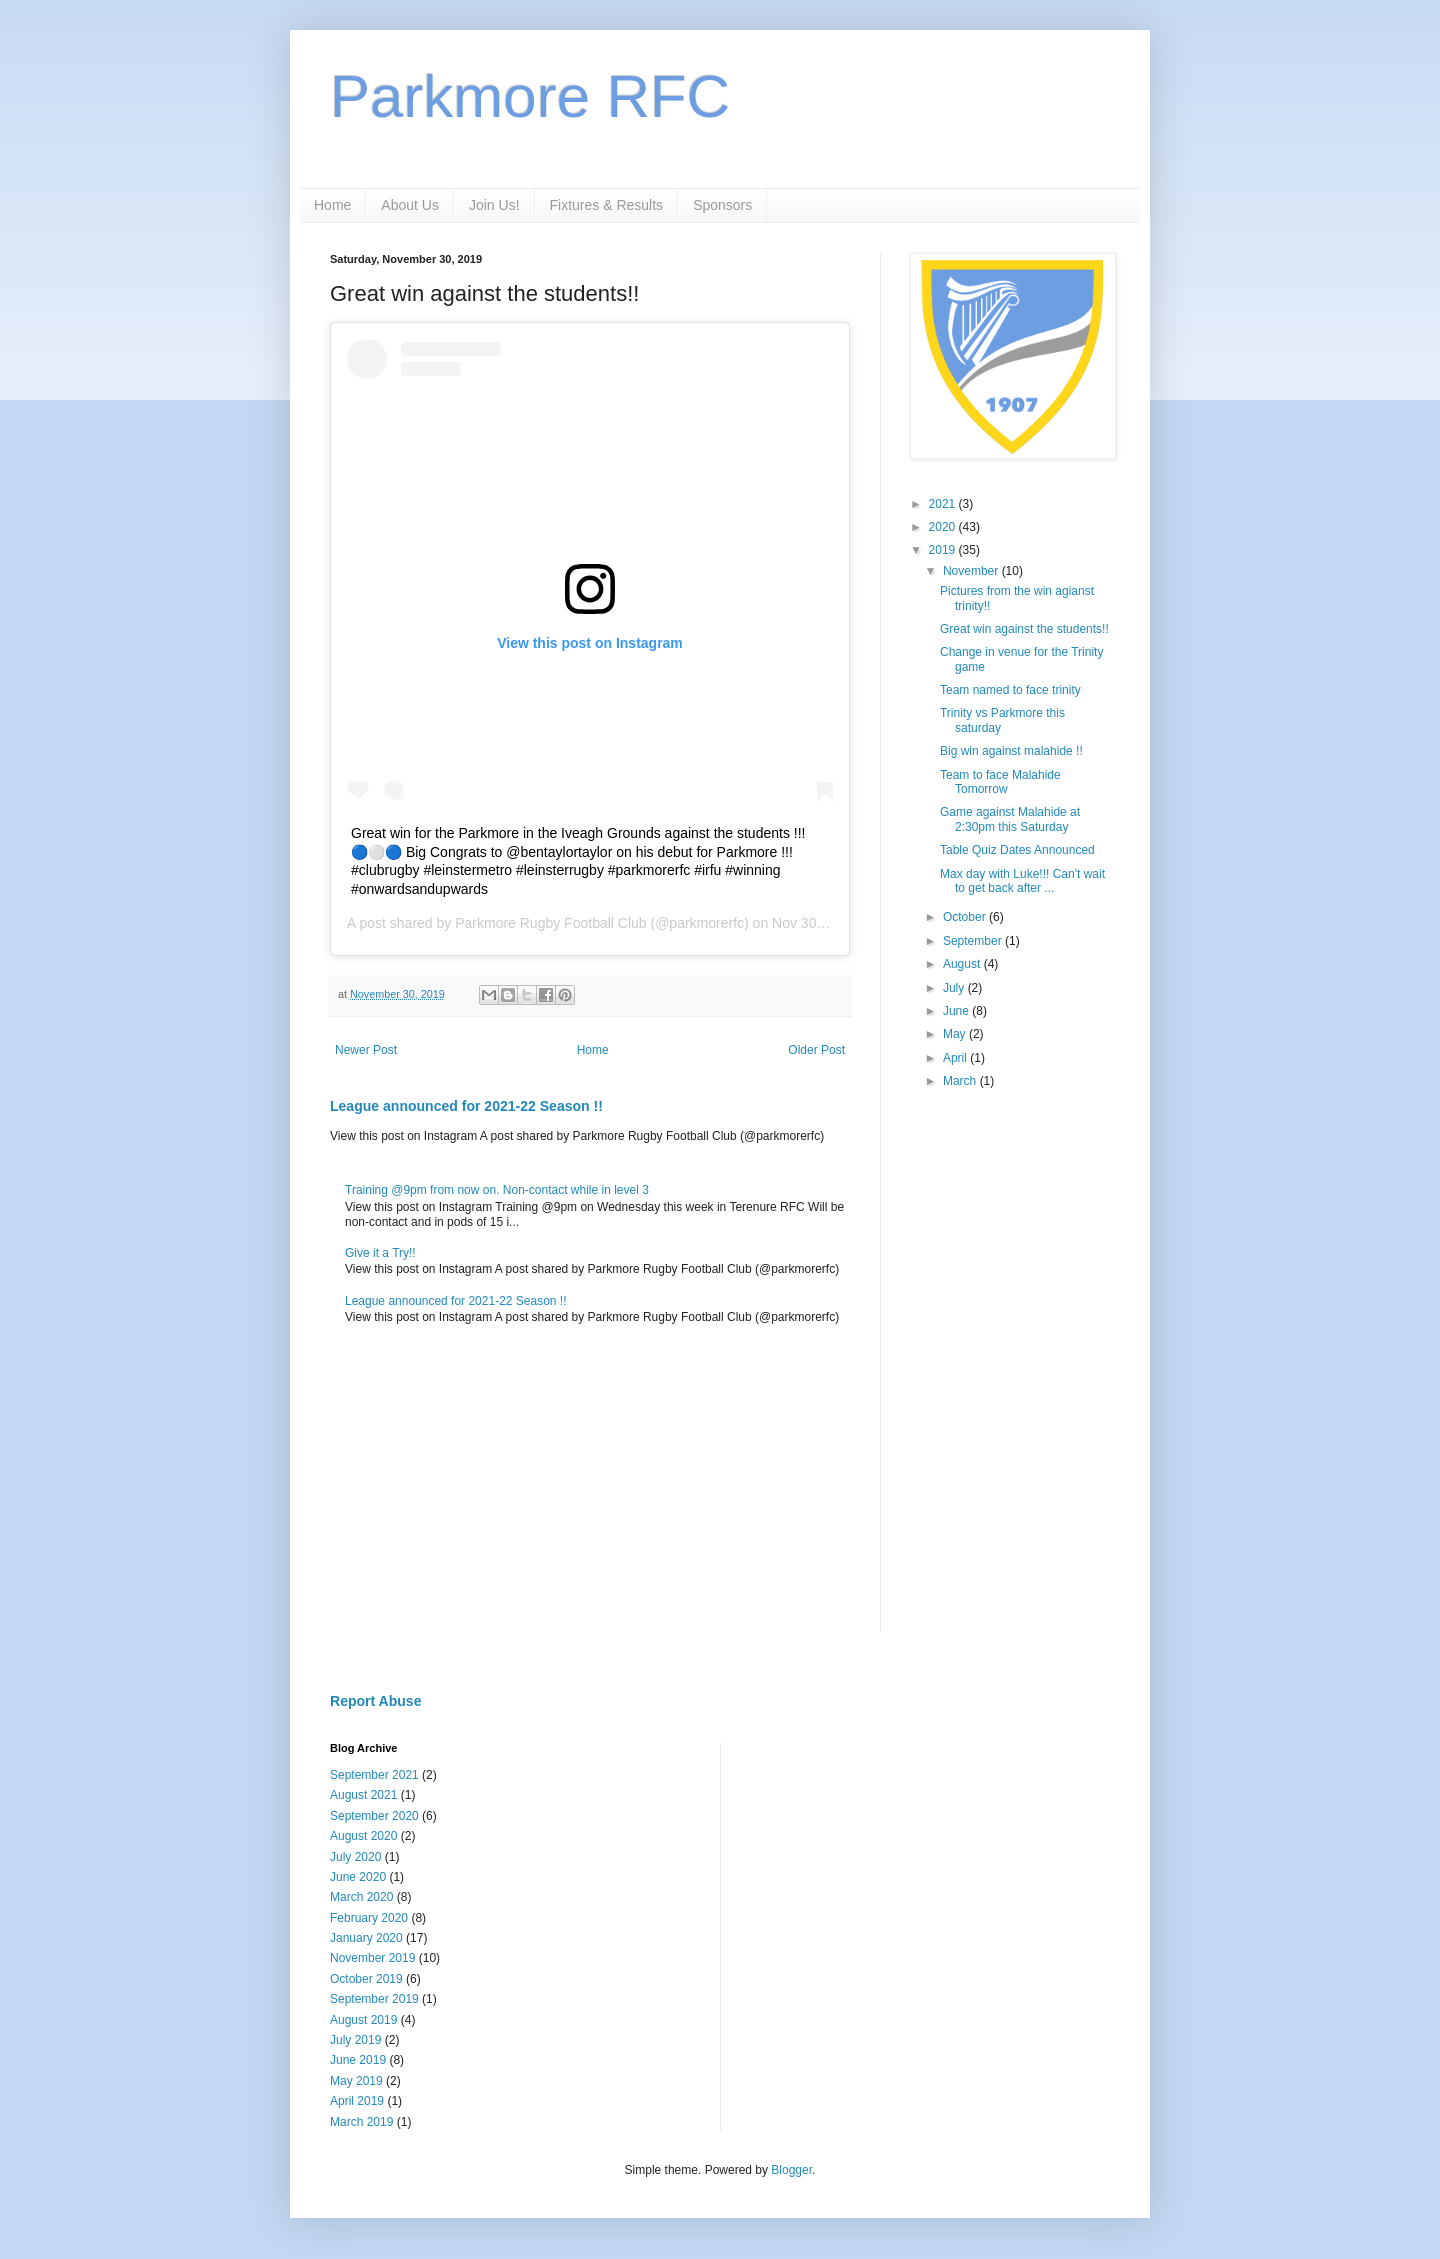 The width and height of the screenshot is (1440, 2259). What do you see at coordinates (957, 1011) in the screenshot?
I see `June` at bounding box center [957, 1011].